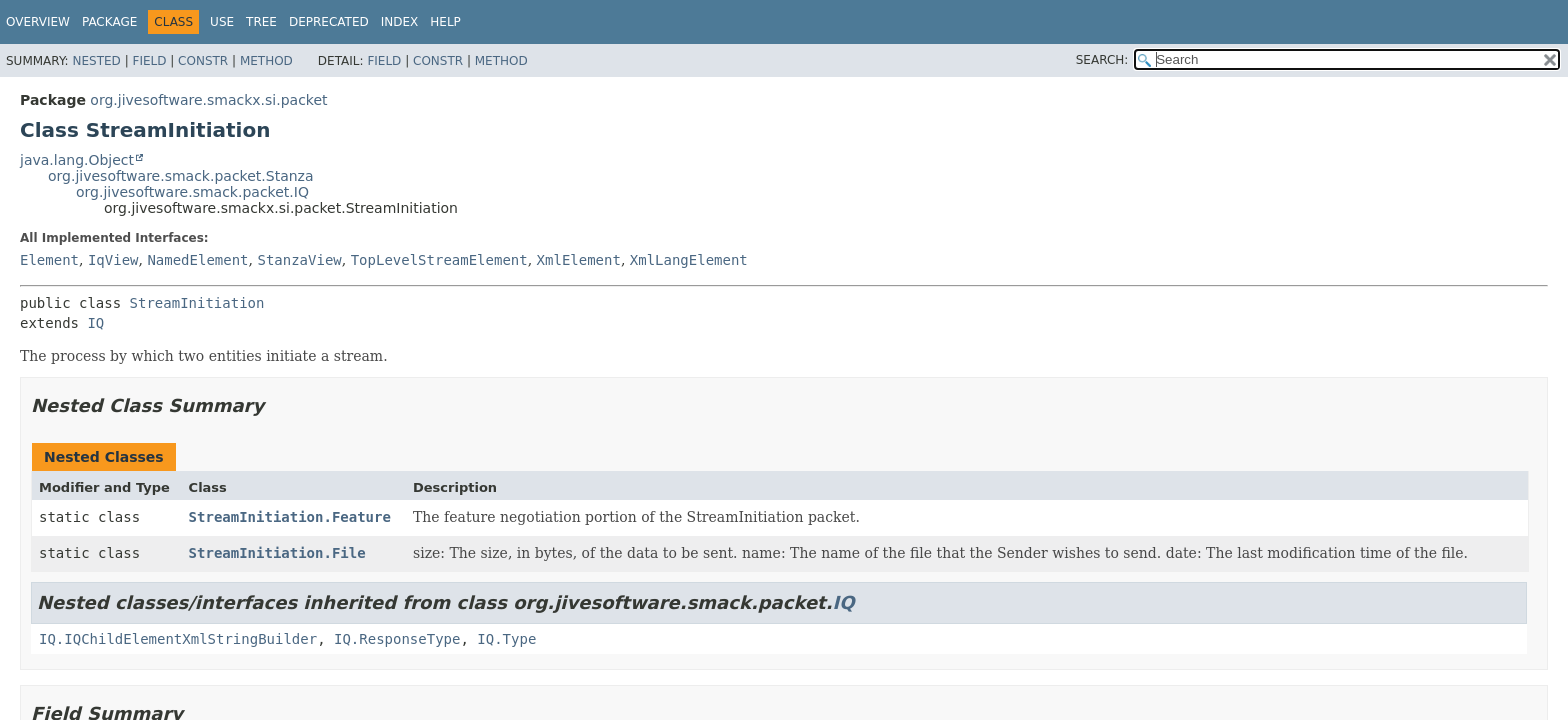 Image resolution: width=1568 pixels, height=720 pixels. What do you see at coordinates (197, 260) in the screenshot?
I see `NamedElement` at bounding box center [197, 260].